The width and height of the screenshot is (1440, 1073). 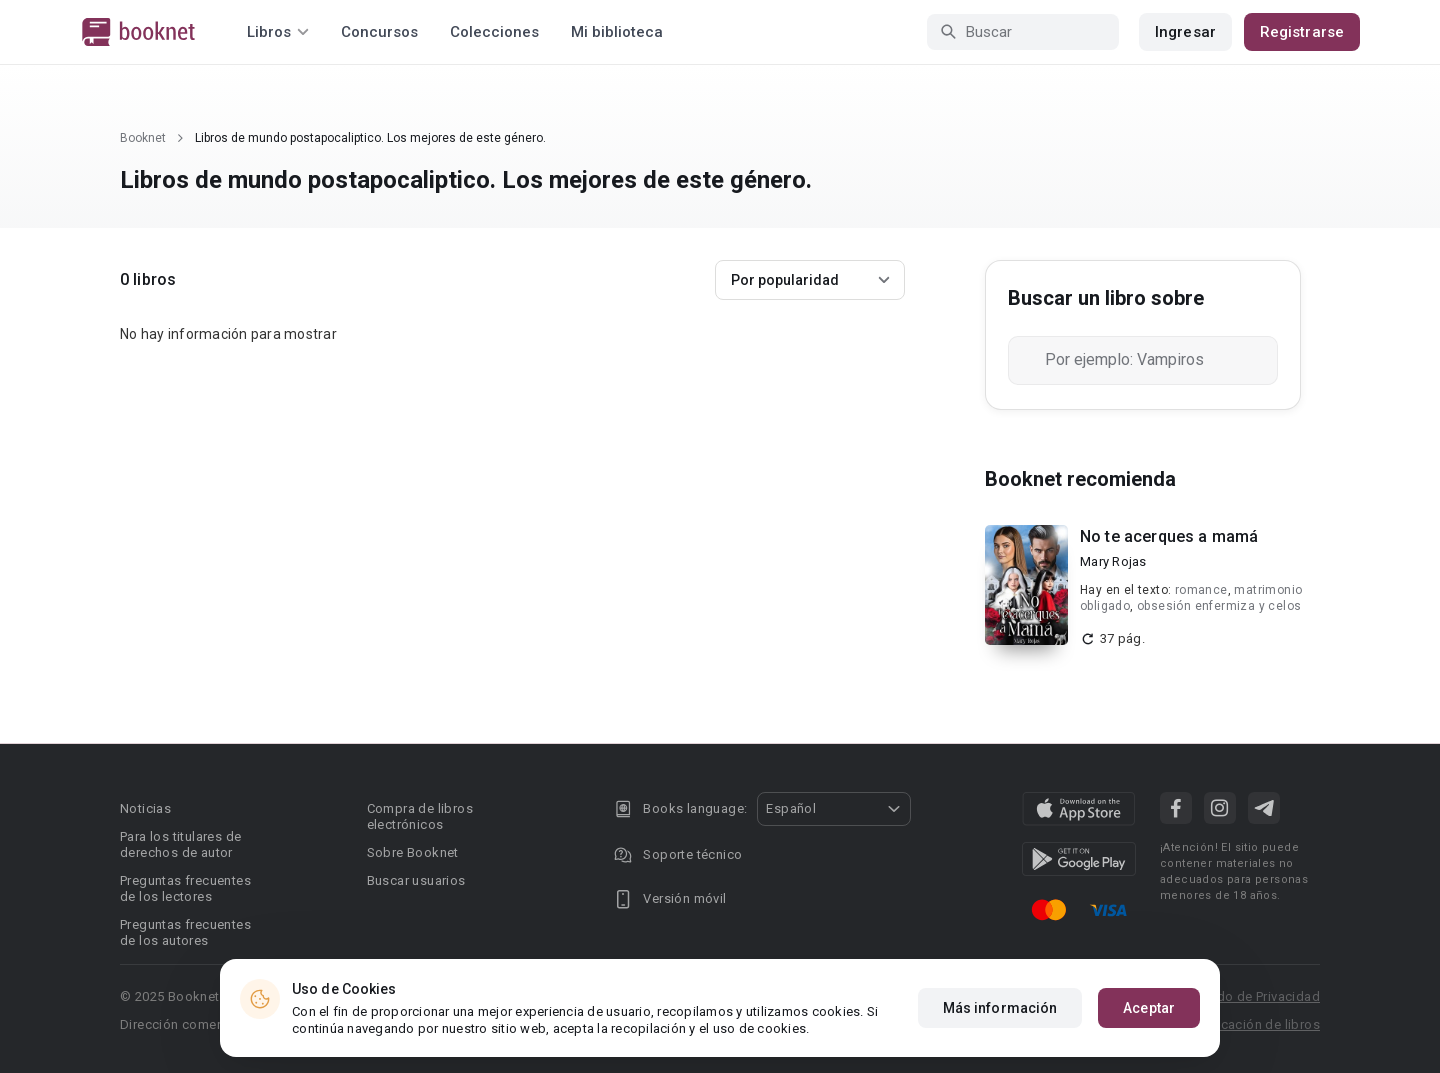 I want to click on Buscar usuarios, so click(x=416, y=880).